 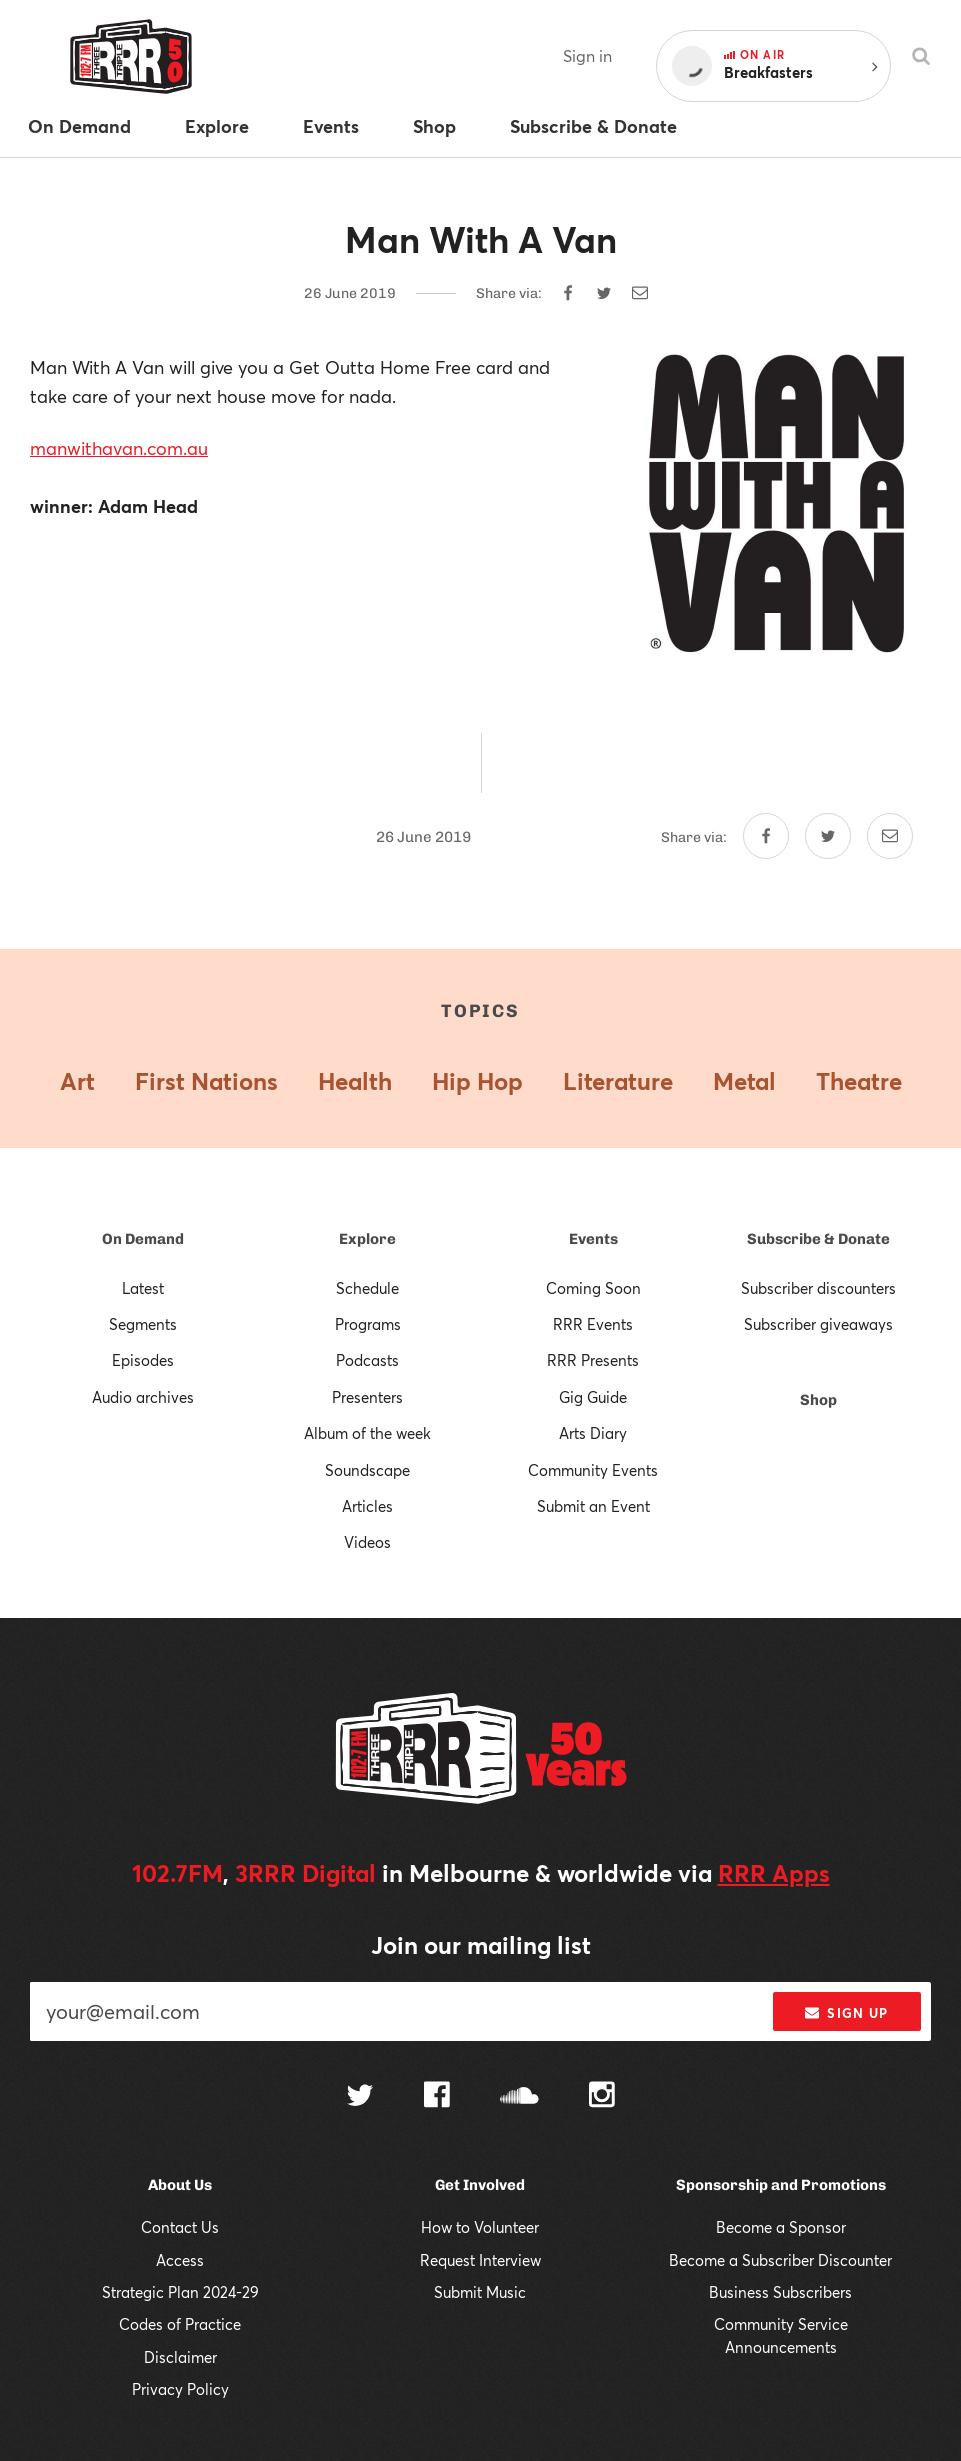 I want to click on Codes of Practice, so click(x=180, y=2324).